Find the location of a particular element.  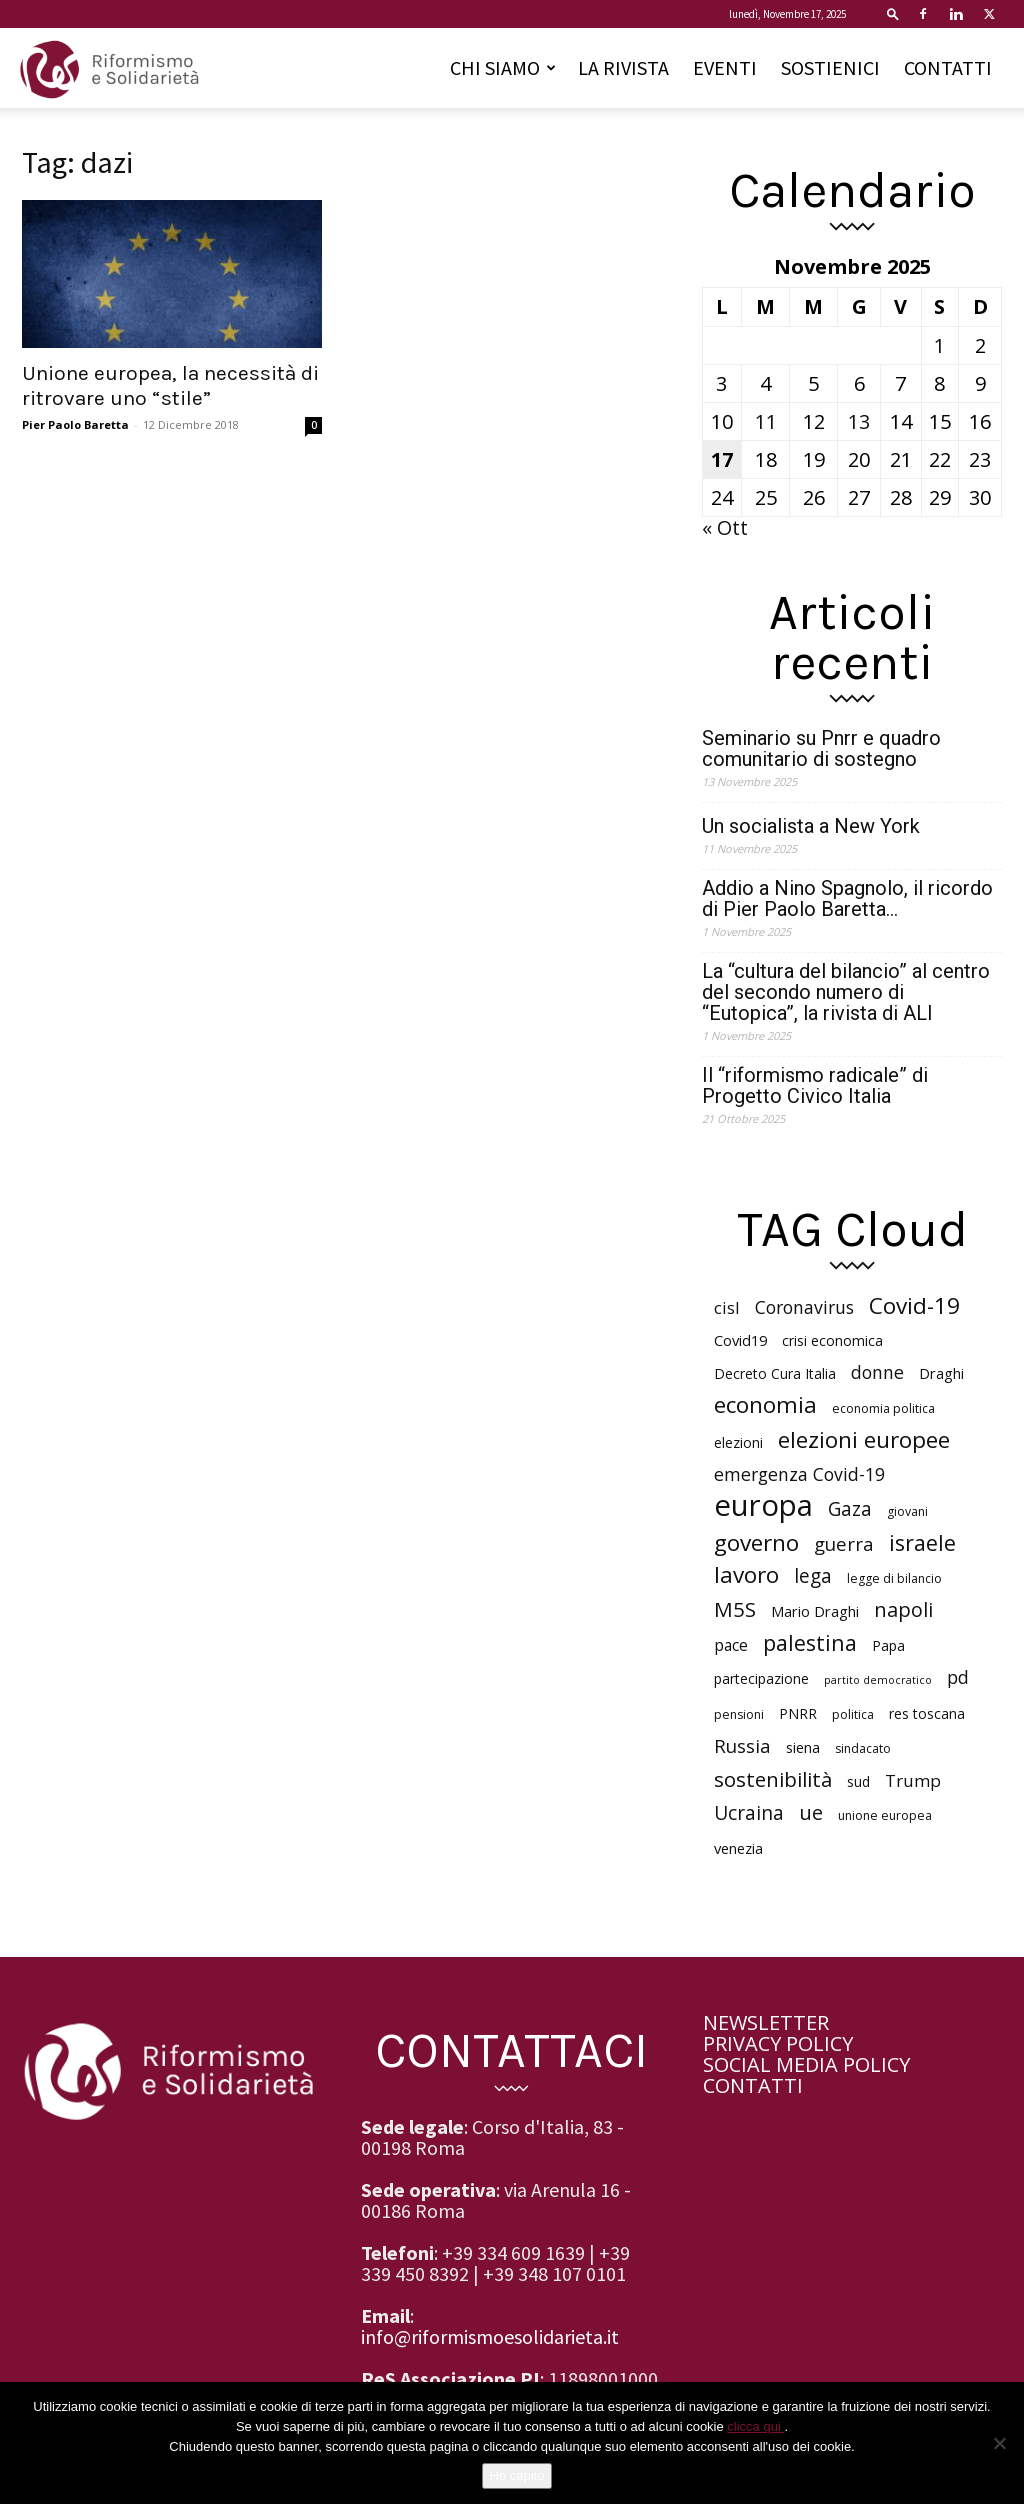

clicca qui is located at coordinates (755, 2426).